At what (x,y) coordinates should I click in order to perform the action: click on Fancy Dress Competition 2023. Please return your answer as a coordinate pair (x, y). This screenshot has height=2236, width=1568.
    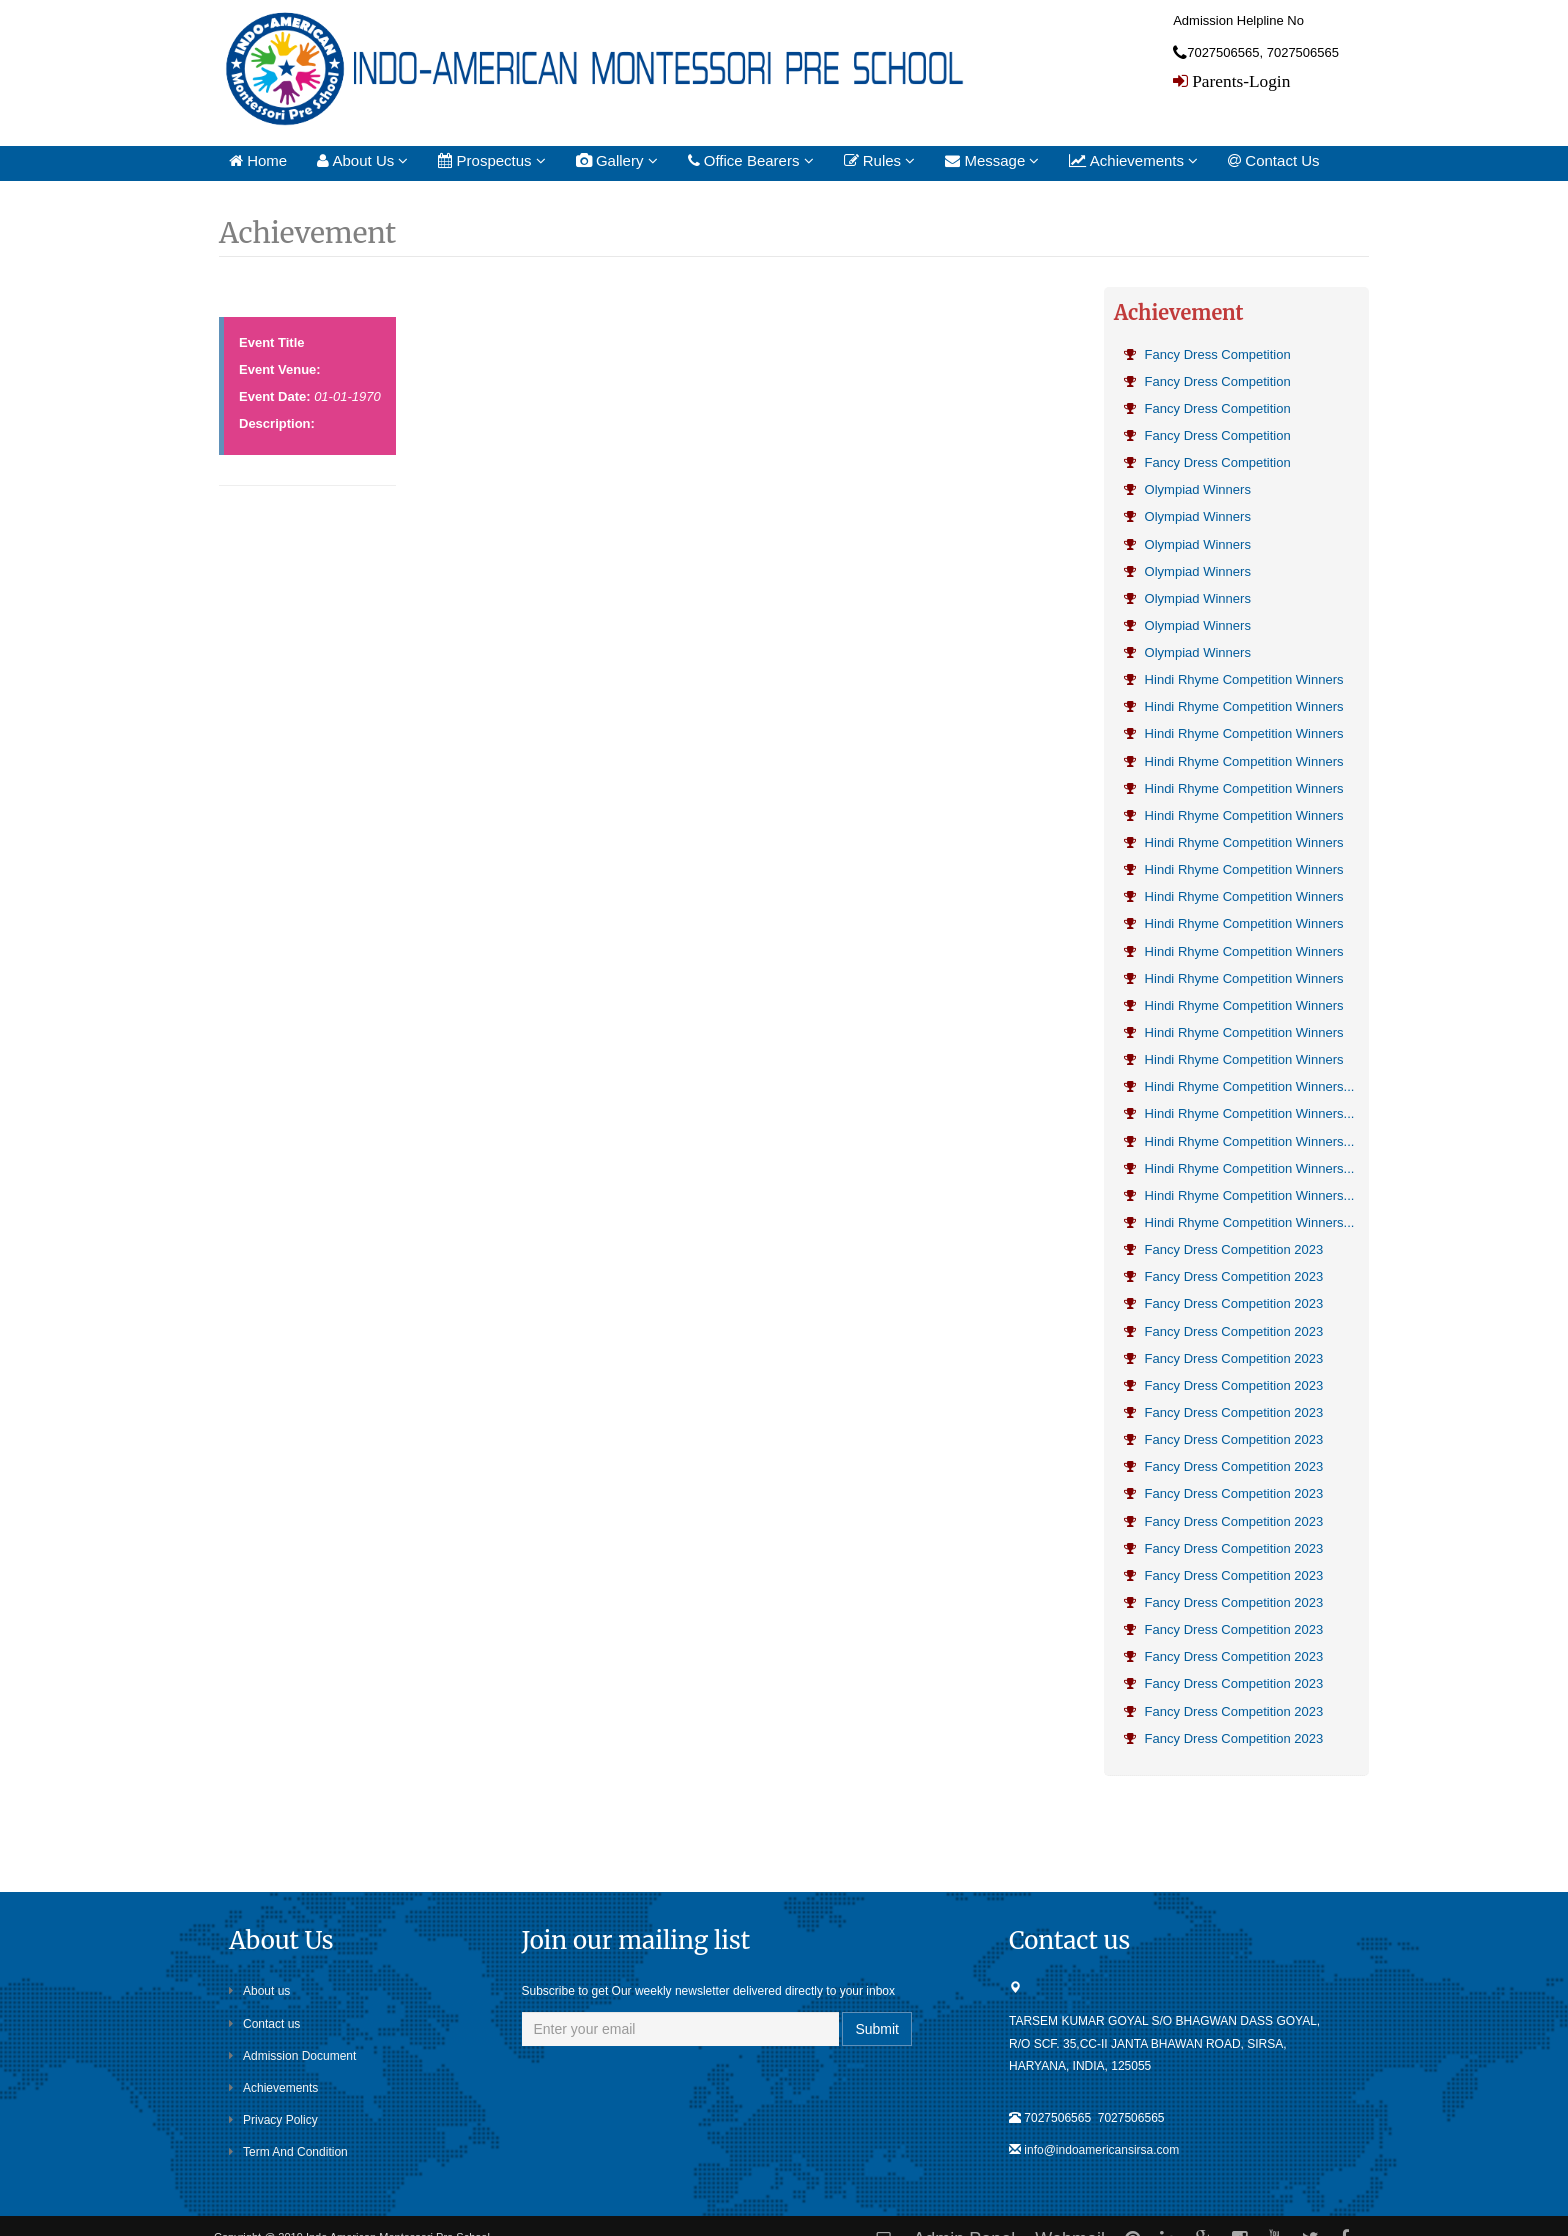
    Looking at the image, I should click on (1223, 1248).